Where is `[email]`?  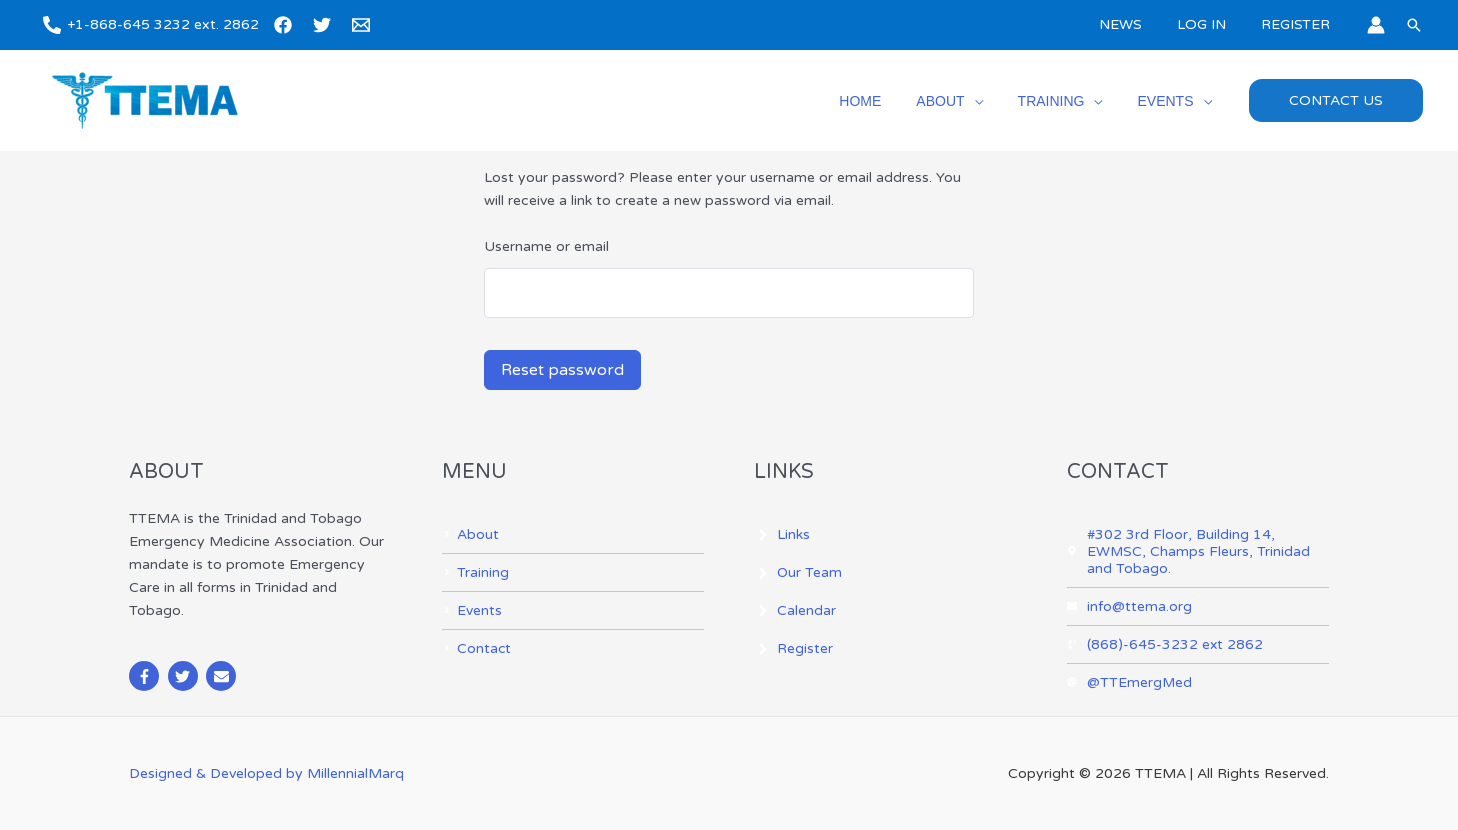 [email] is located at coordinates (364, 25).